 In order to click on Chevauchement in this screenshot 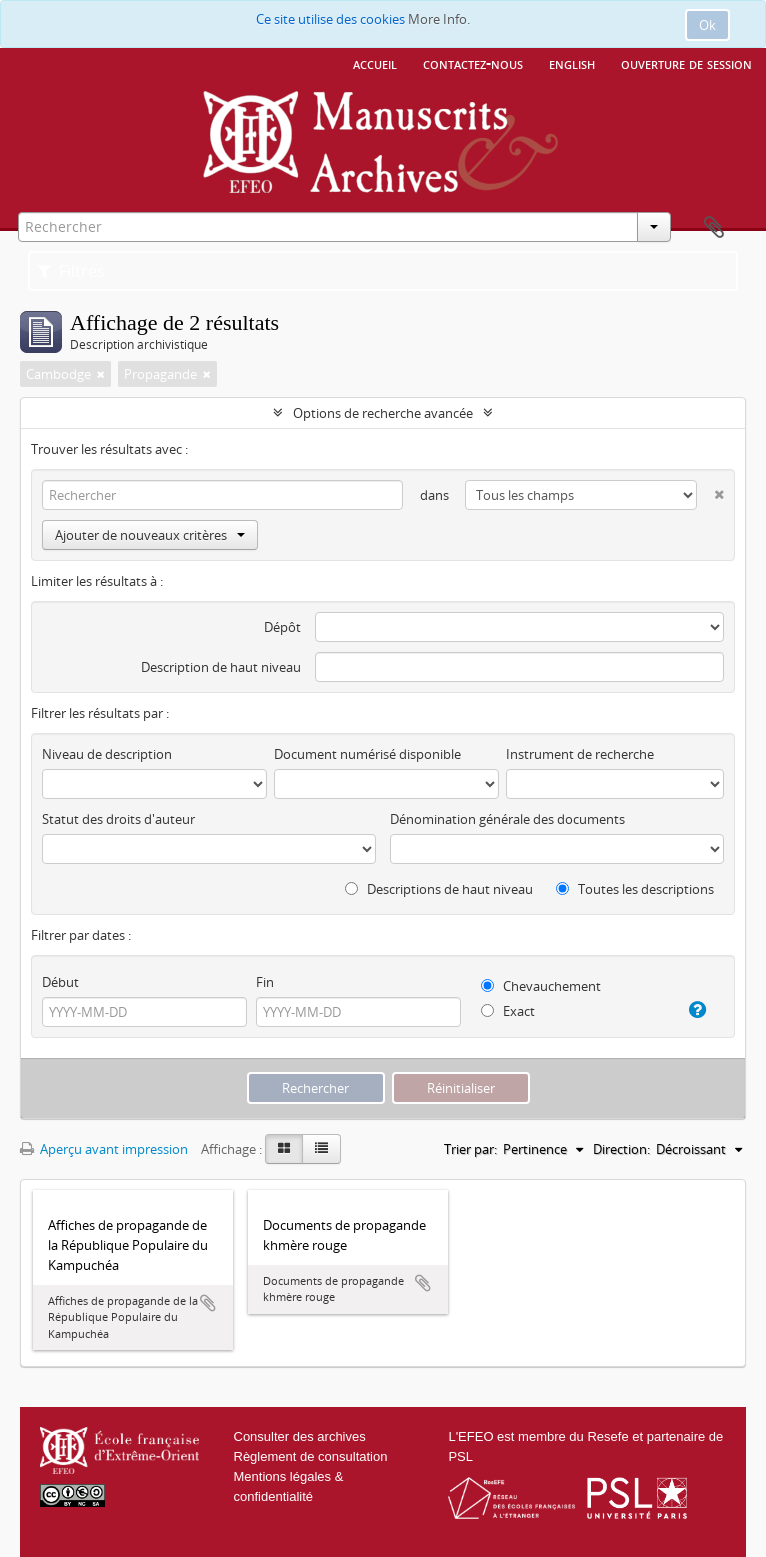, I will do `click(541, 986)`.